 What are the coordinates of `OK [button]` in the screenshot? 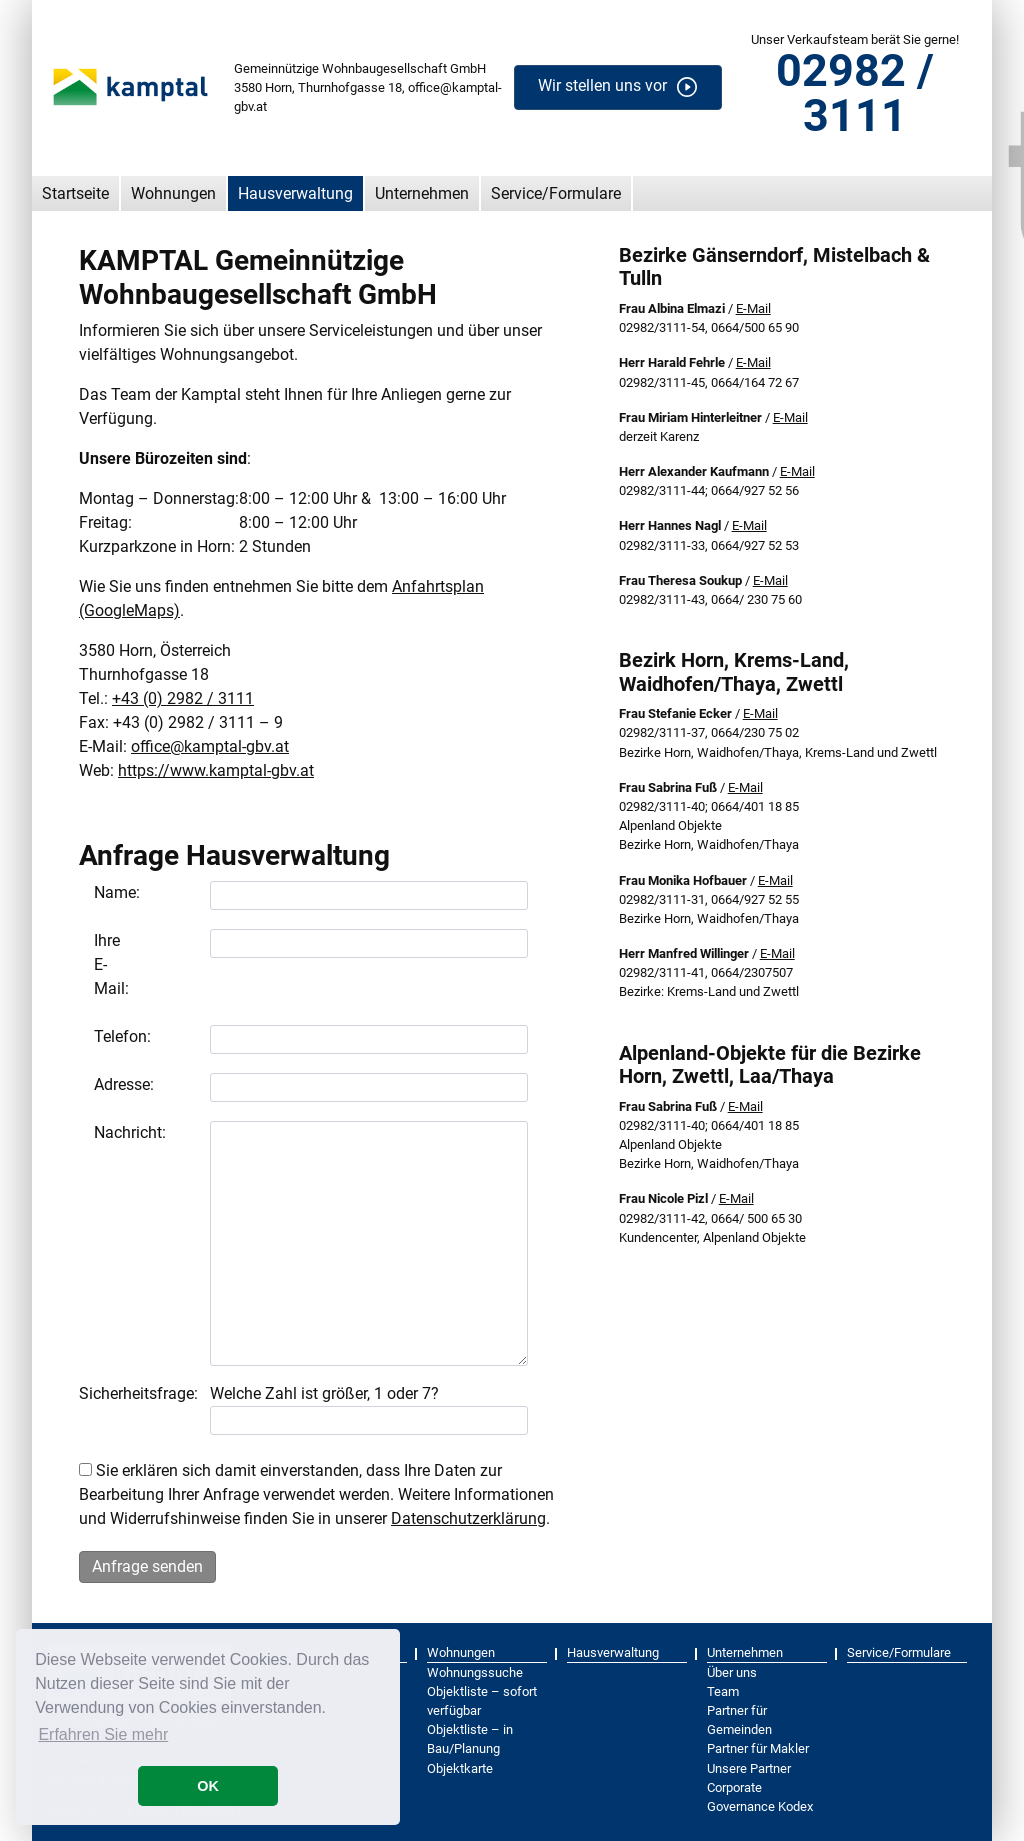 It's located at (208, 1786).